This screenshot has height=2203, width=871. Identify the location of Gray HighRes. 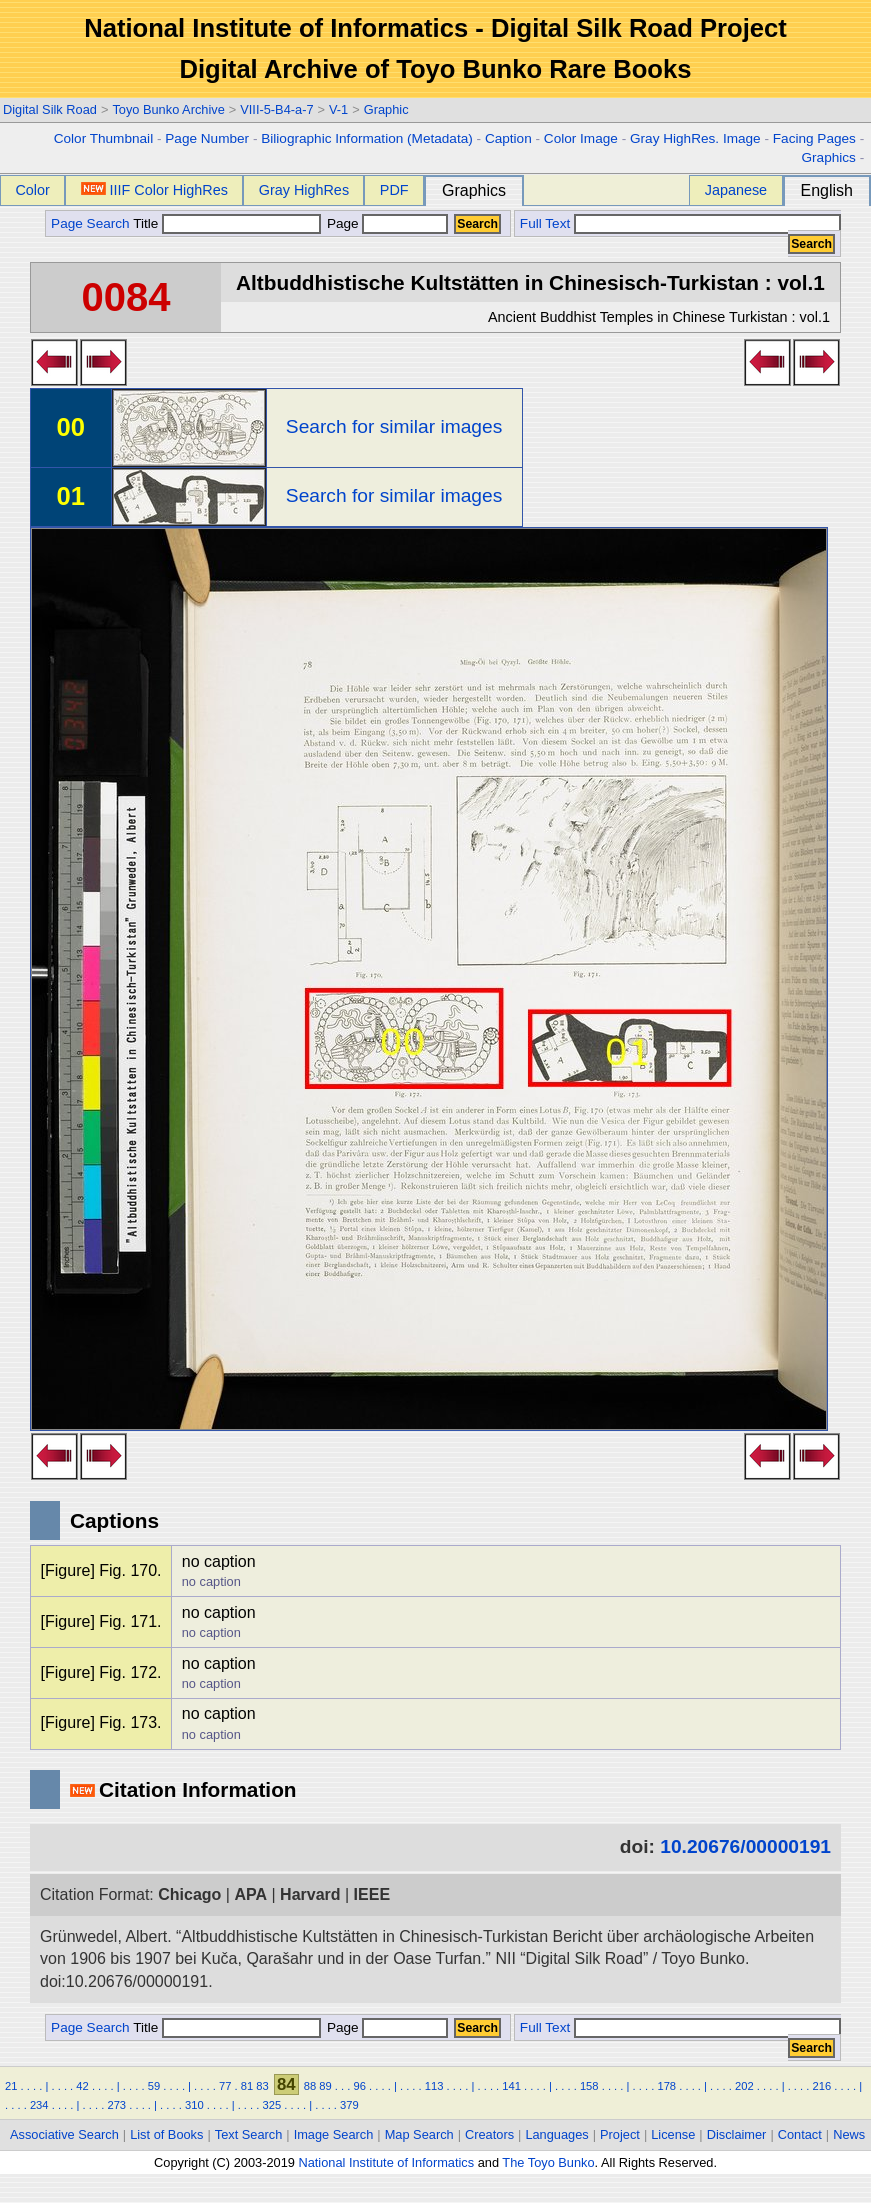
(304, 190).